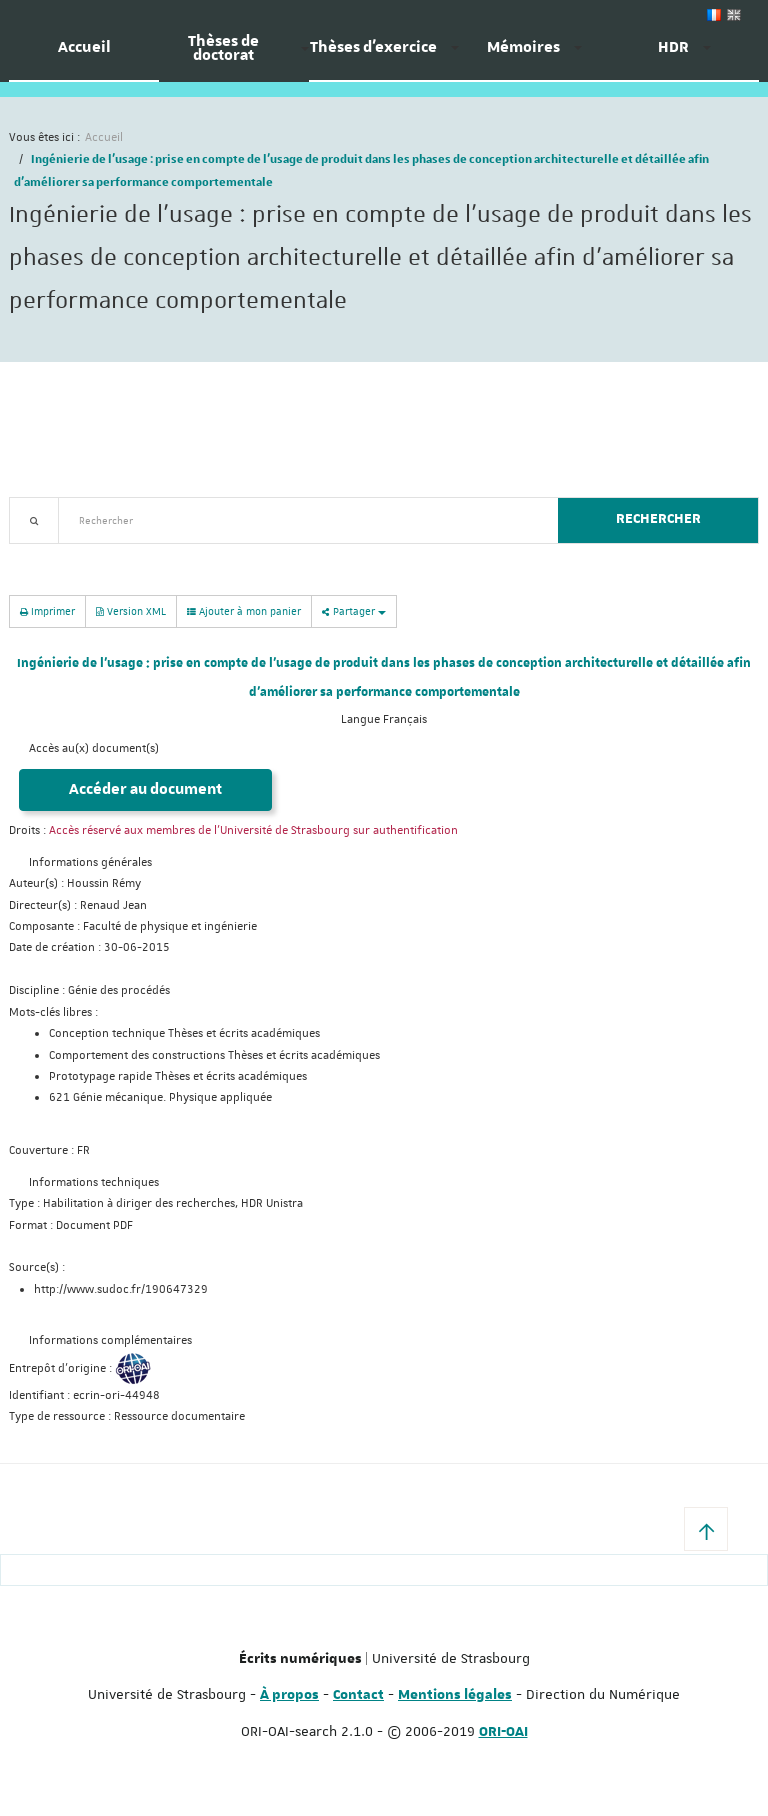 Image resolution: width=768 pixels, height=1816 pixels. I want to click on Informations complémentaires, so click(110, 1340).